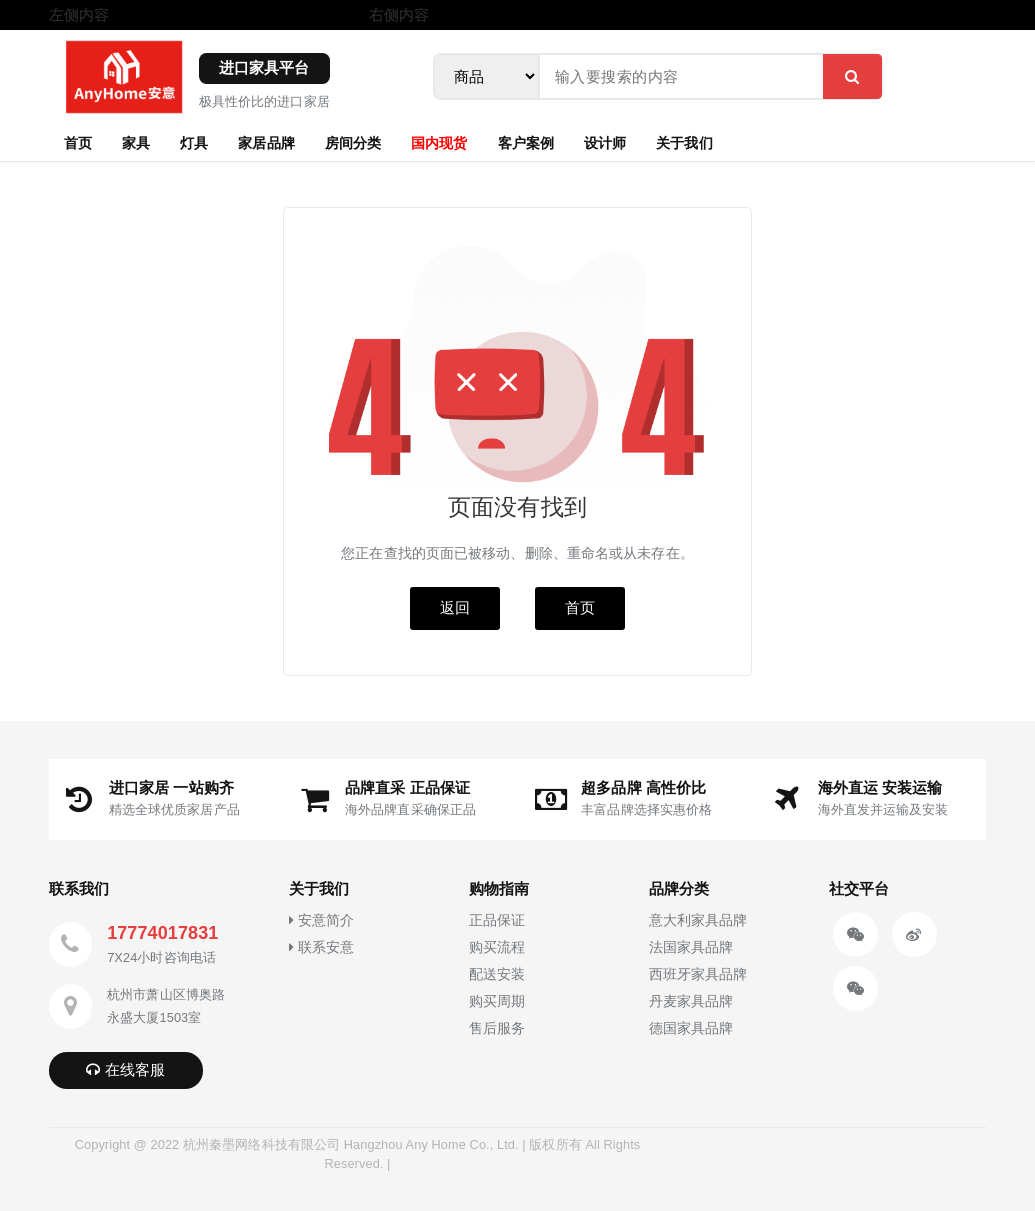  What do you see at coordinates (455, 607) in the screenshot?
I see `返回` at bounding box center [455, 607].